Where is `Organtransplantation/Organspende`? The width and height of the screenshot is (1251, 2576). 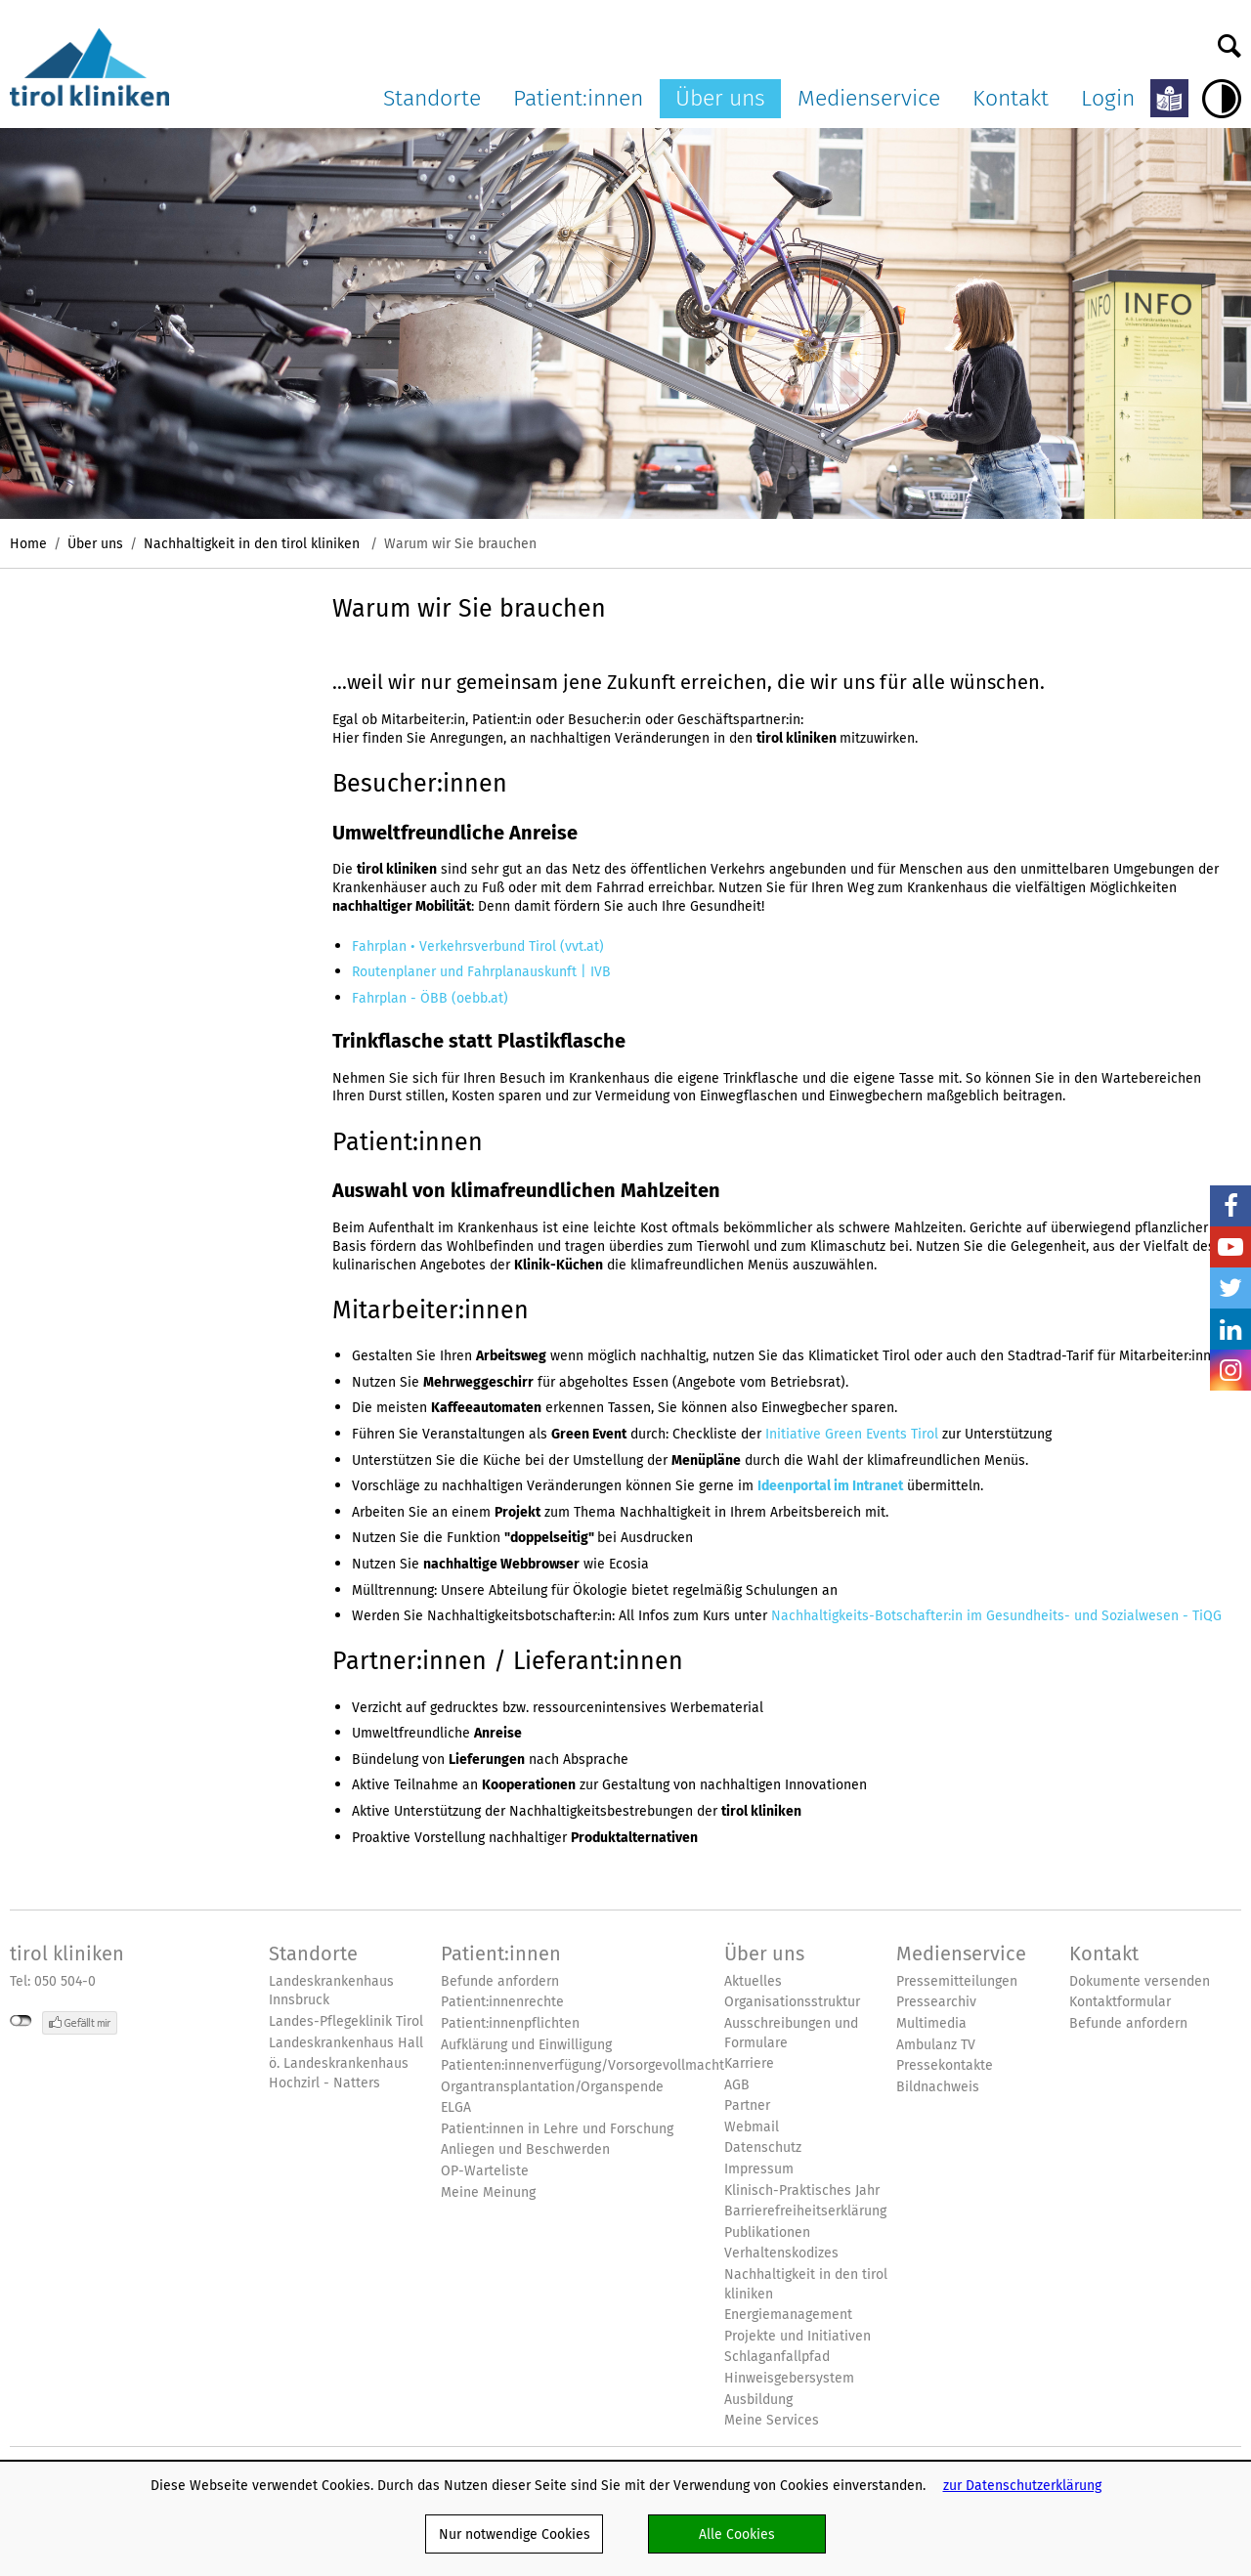 Organtransplantation/Organspende is located at coordinates (552, 2087).